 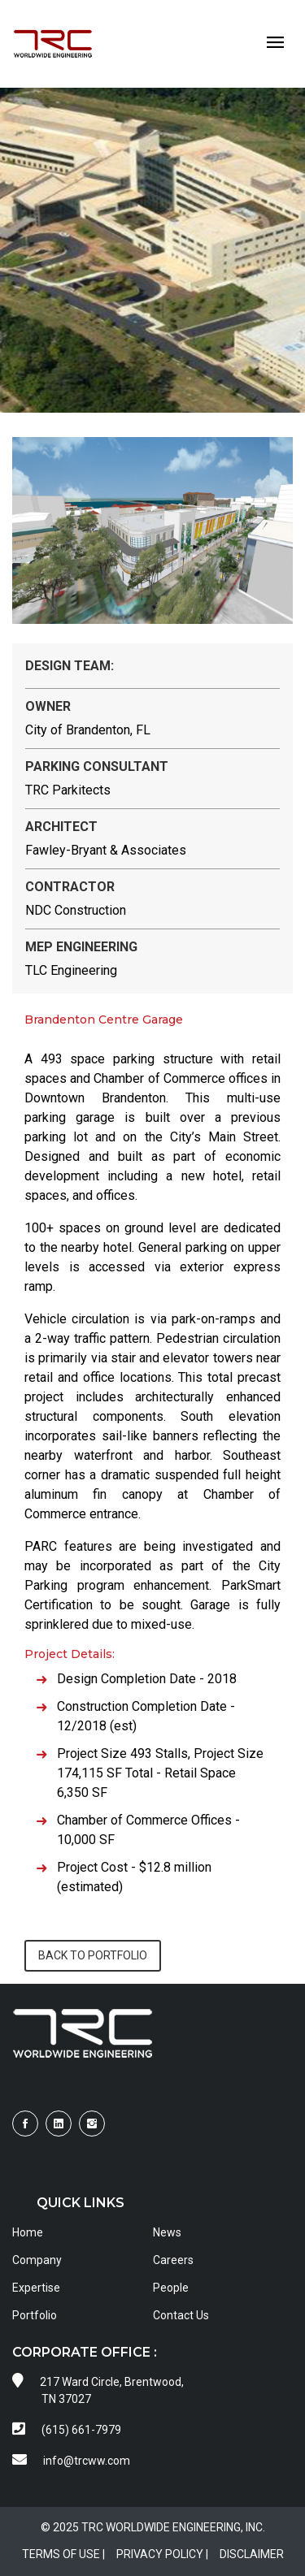 What do you see at coordinates (36, 2287) in the screenshot?
I see `Expertise` at bounding box center [36, 2287].